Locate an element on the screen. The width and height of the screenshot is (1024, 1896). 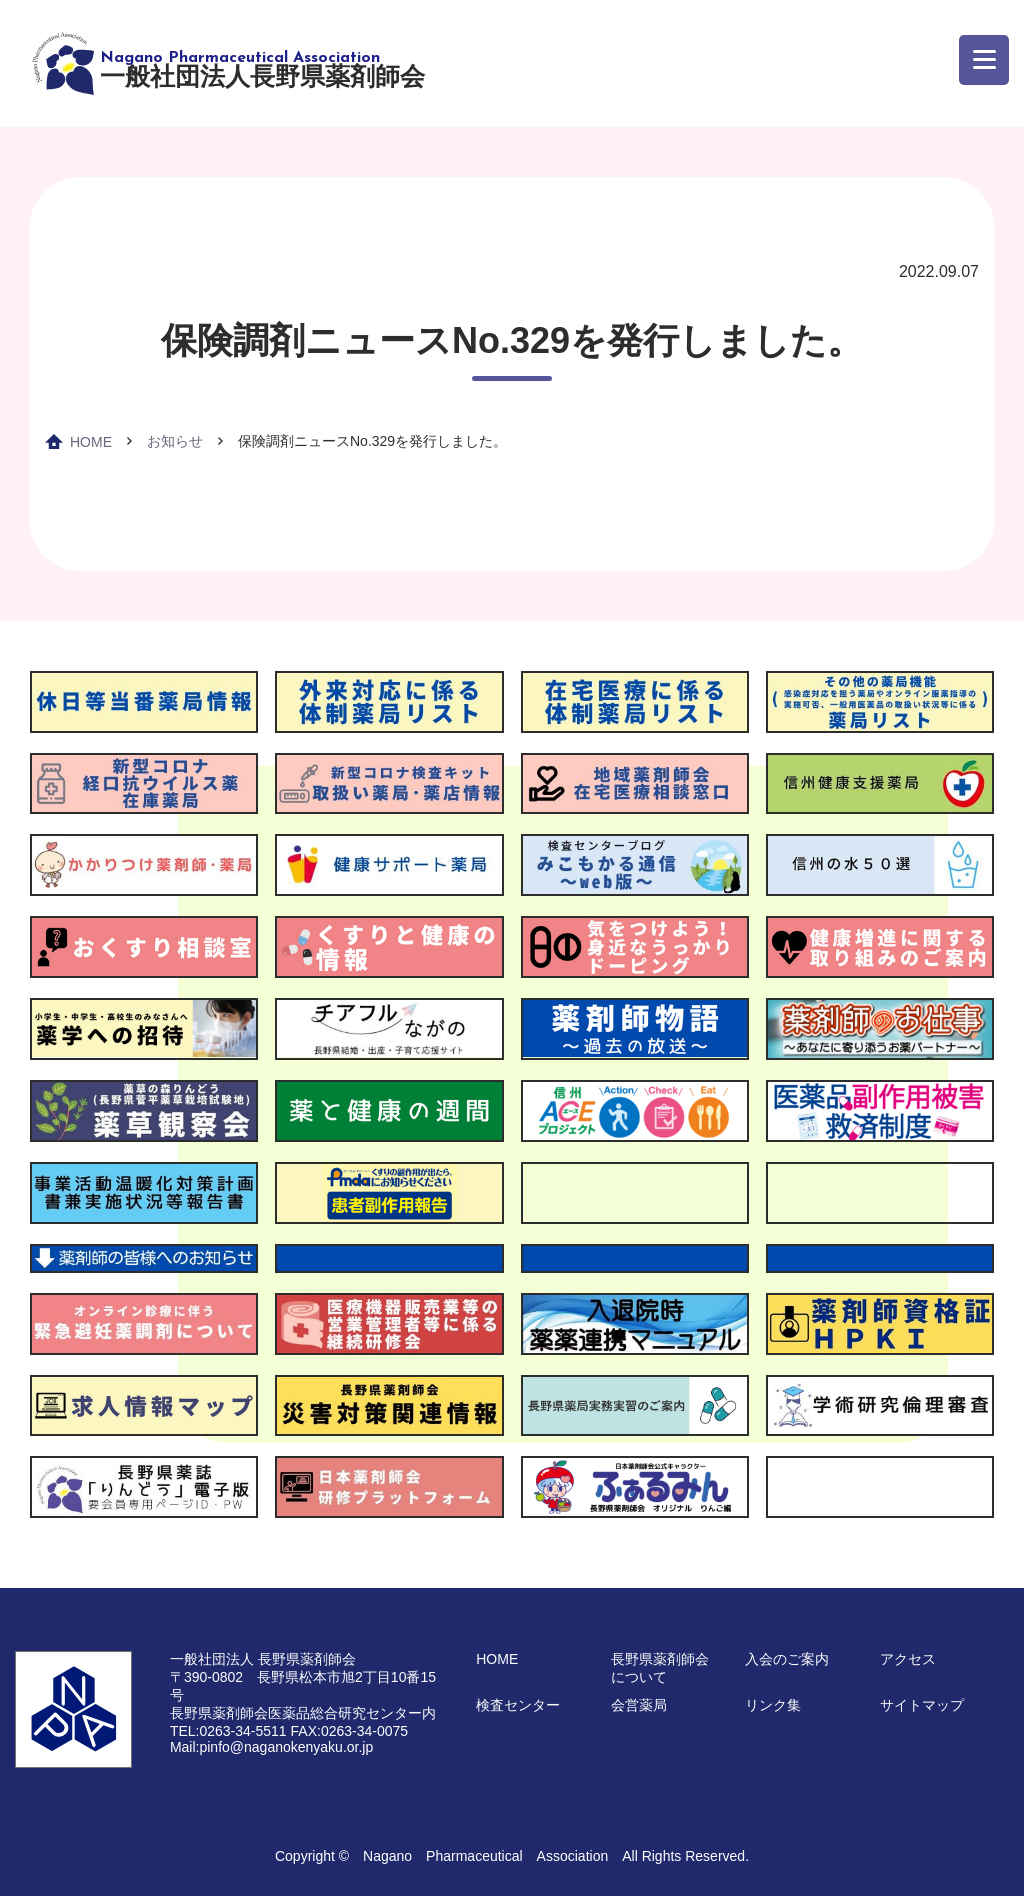
サイトマップ is located at coordinates (922, 1705).